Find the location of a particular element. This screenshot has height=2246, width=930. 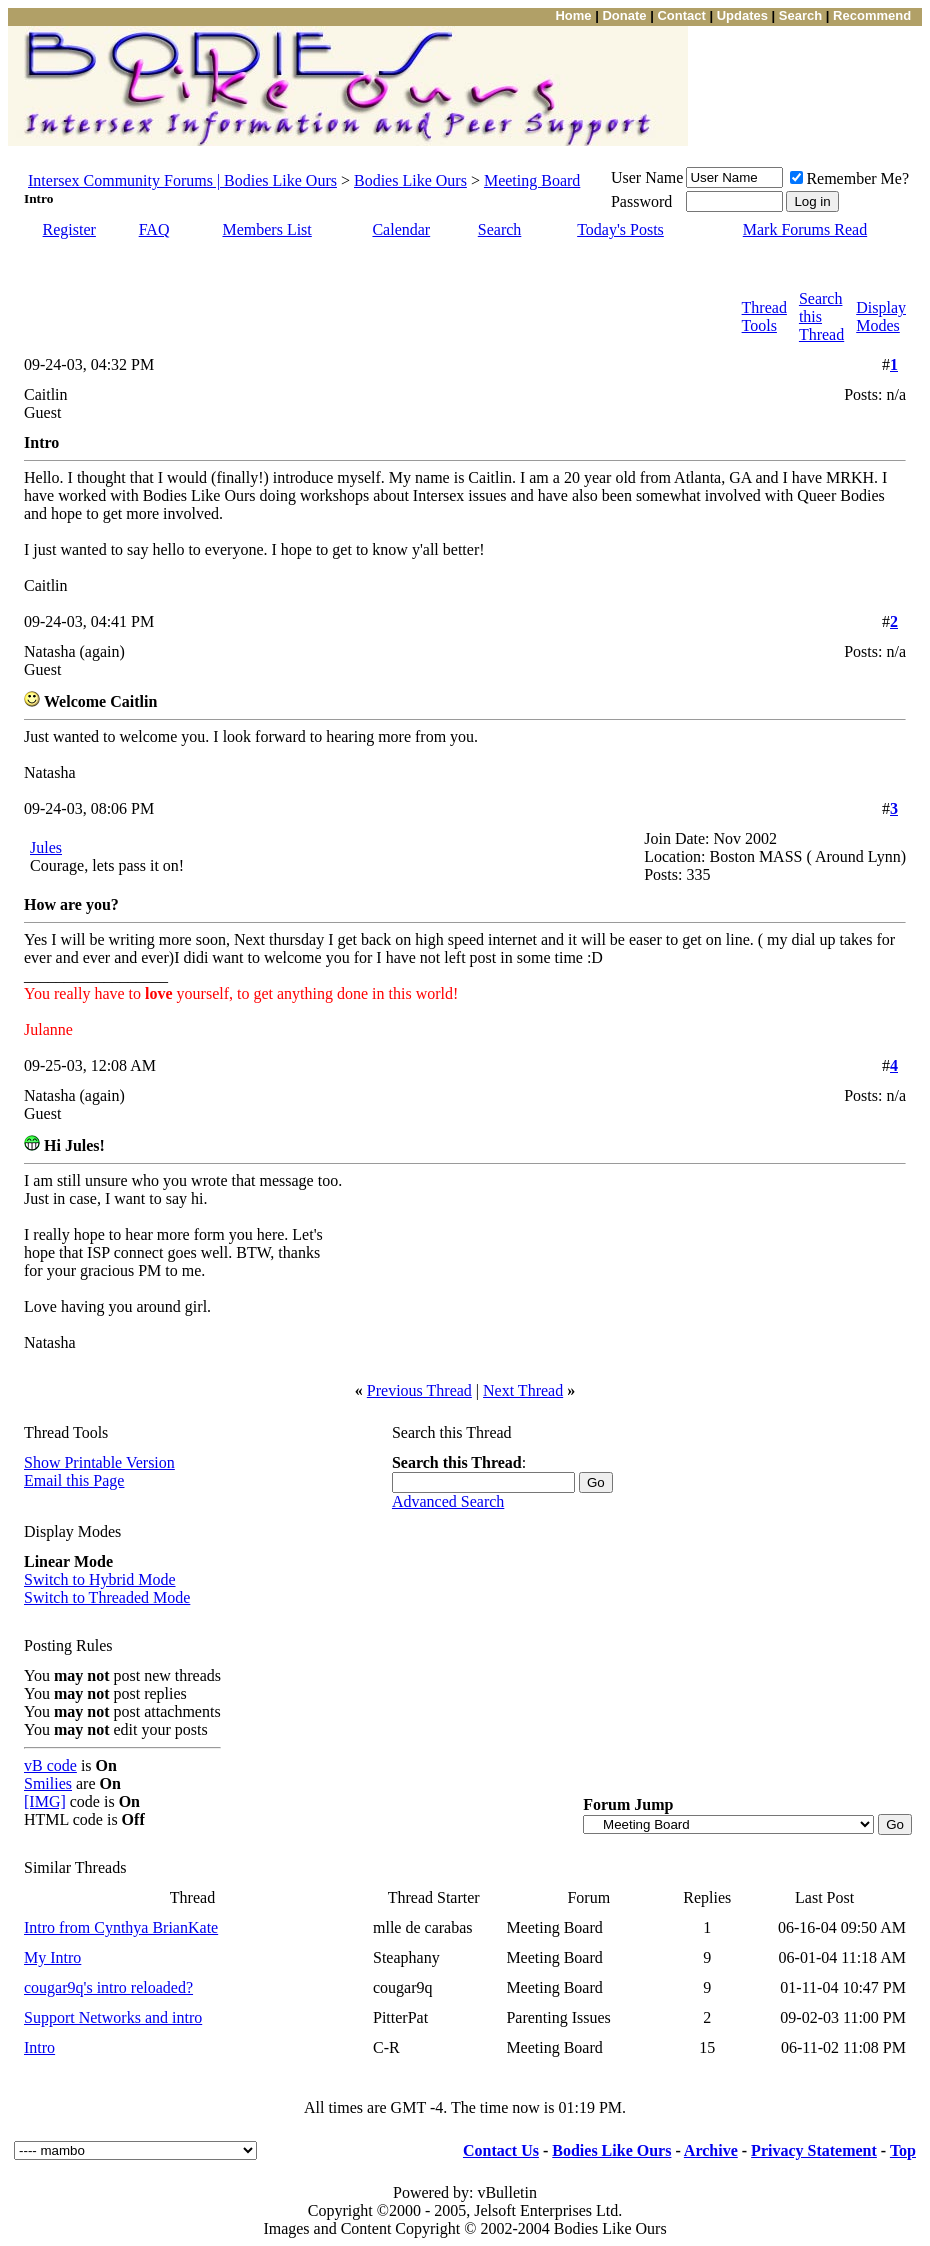

Members List is located at coordinates (266, 229).